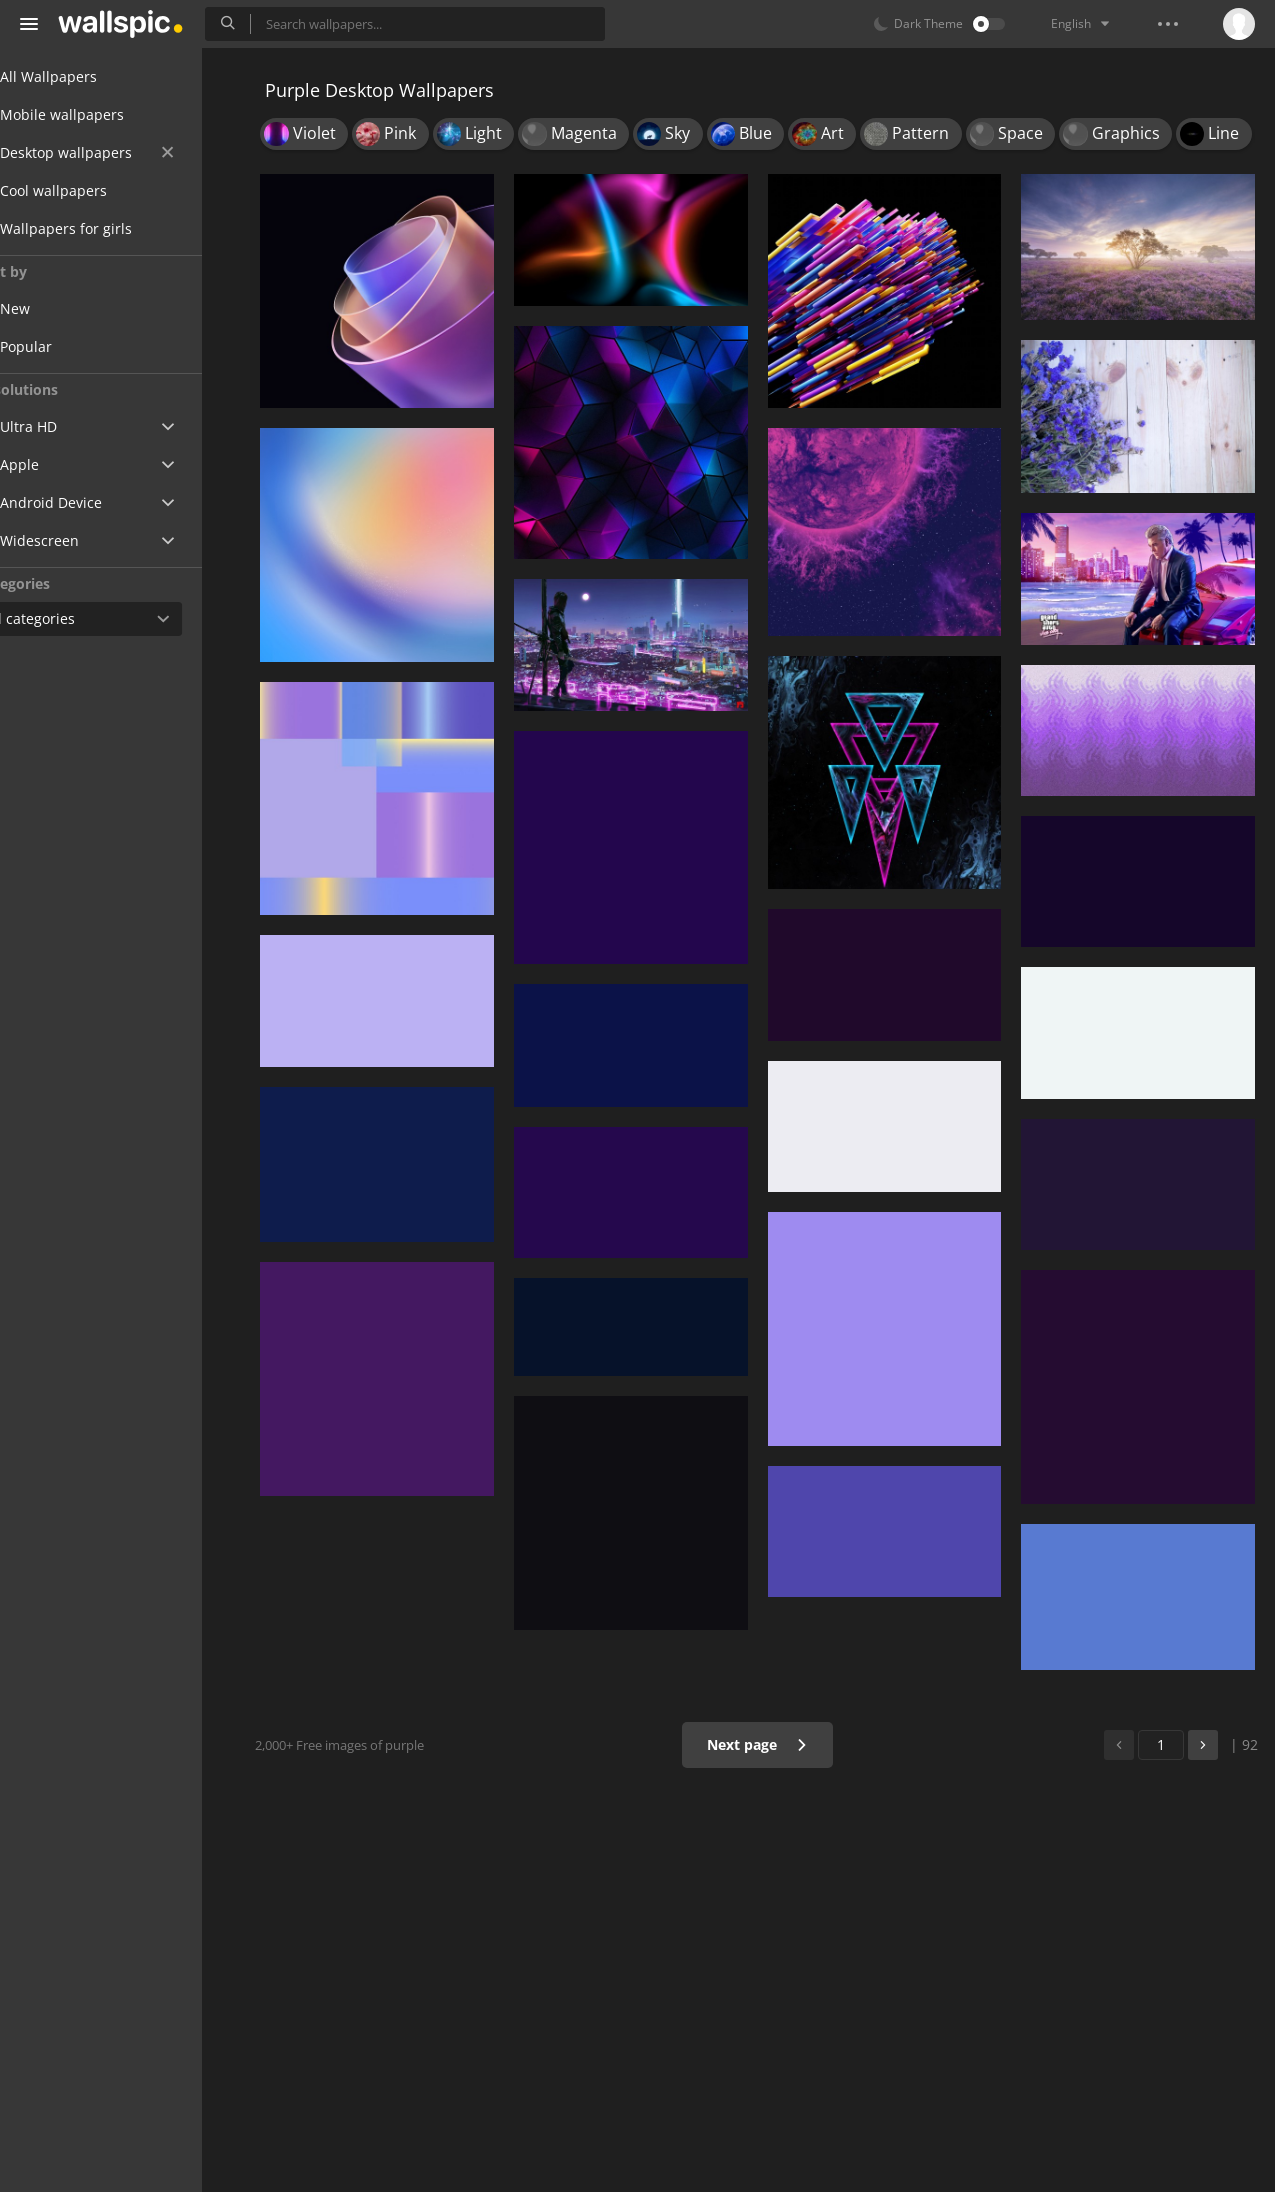  Describe the element at coordinates (73, 540) in the screenshot. I see `Widescreen` at that location.